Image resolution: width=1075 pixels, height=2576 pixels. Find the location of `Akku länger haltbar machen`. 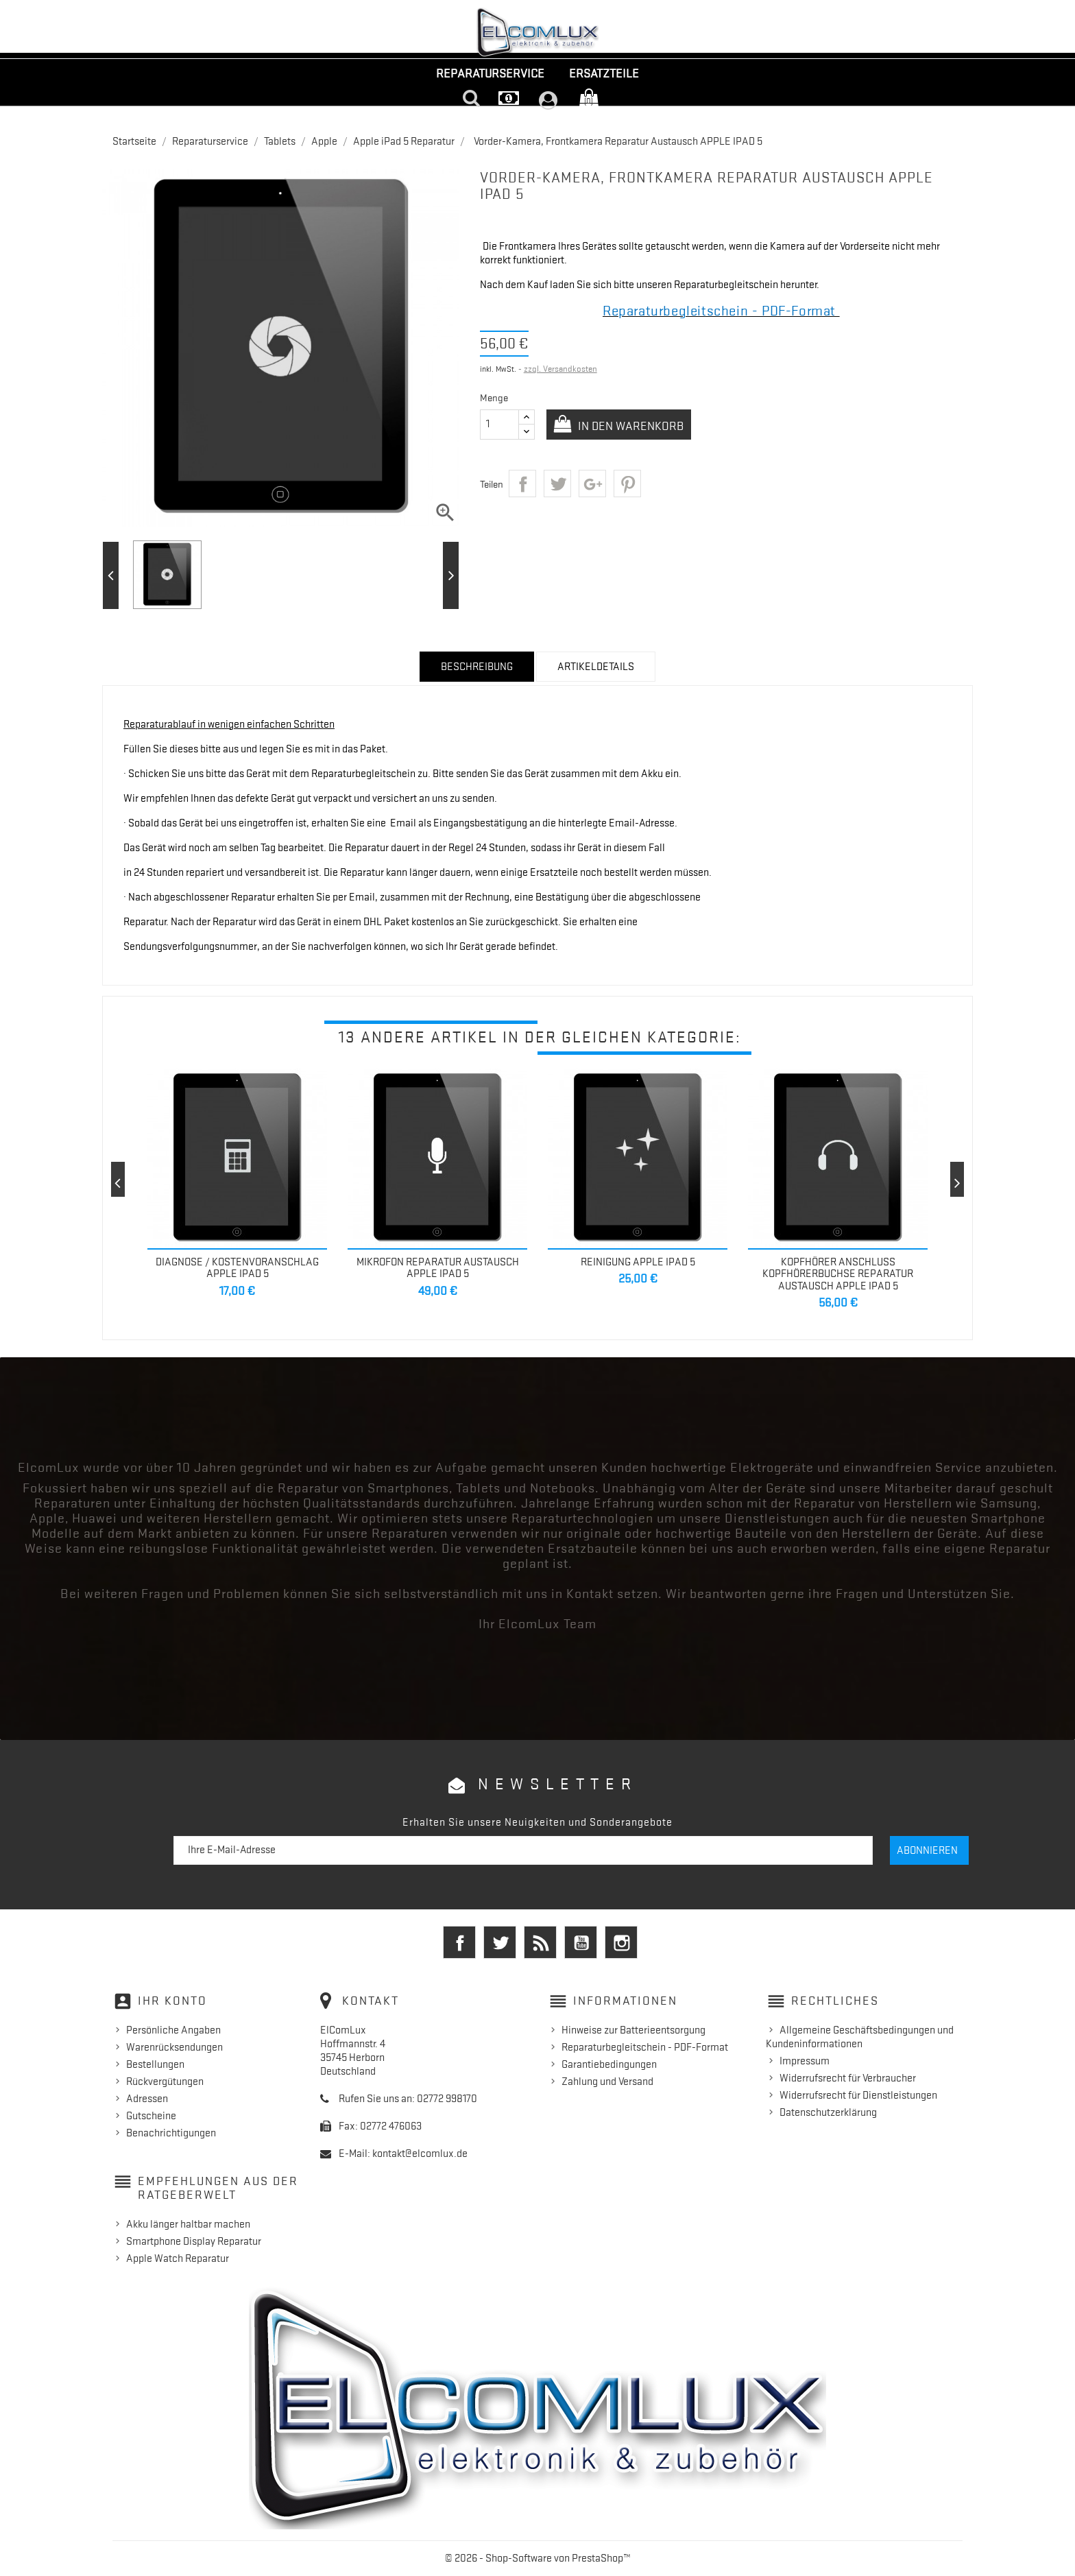

Akku länger haltbar machen is located at coordinates (188, 2224).